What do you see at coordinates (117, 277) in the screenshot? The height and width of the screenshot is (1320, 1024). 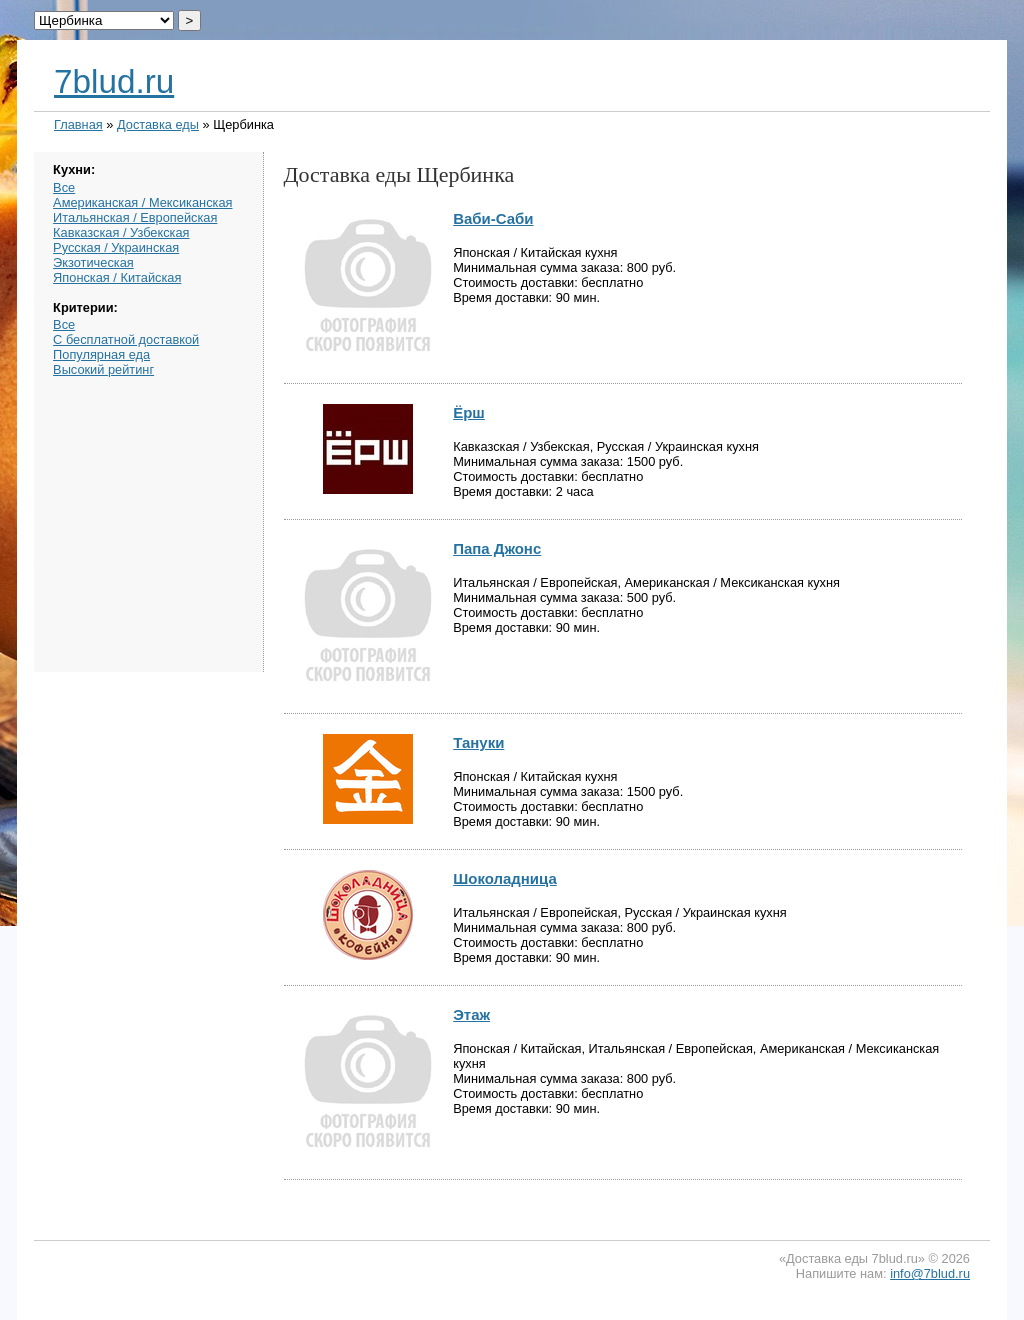 I see `Японская / Китайская` at bounding box center [117, 277].